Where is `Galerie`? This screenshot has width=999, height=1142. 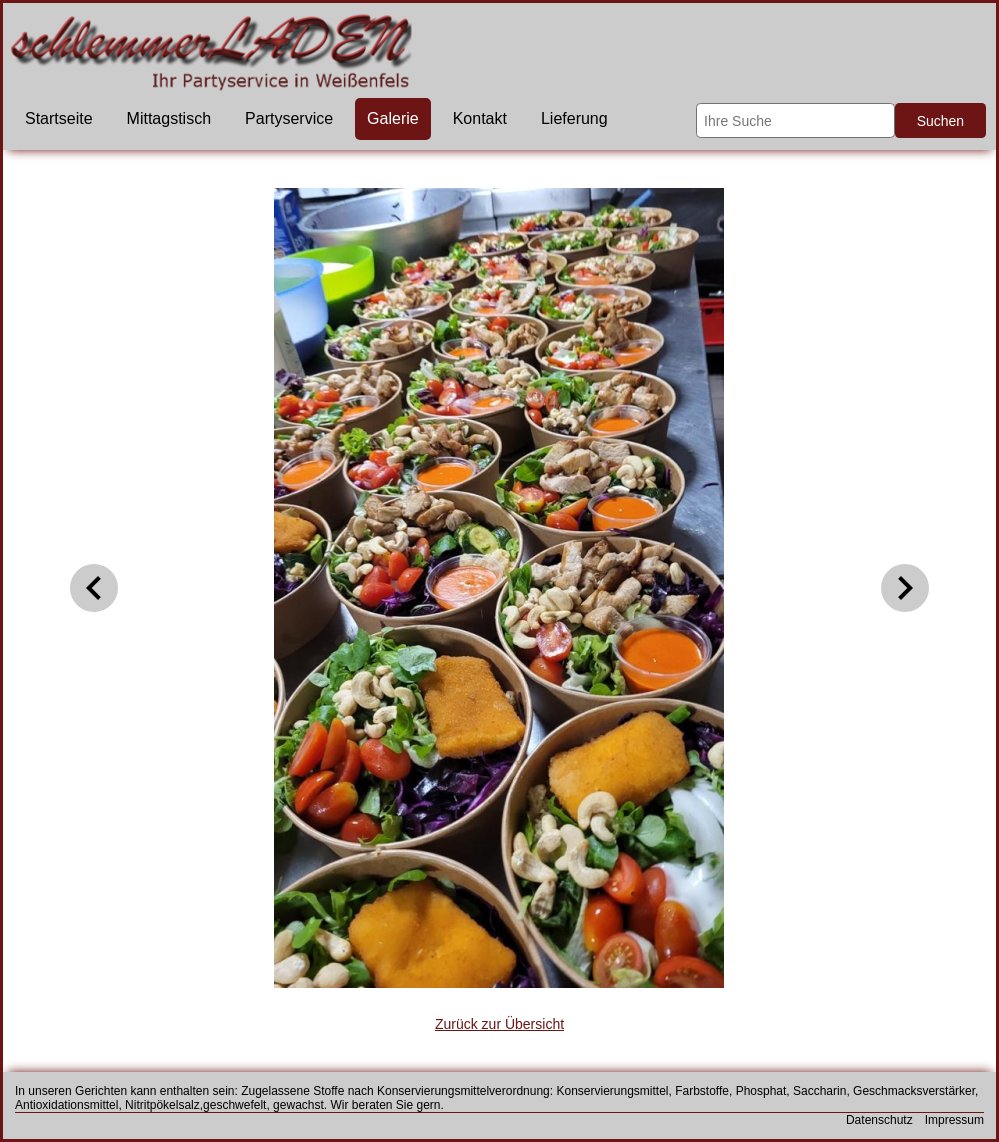 Galerie is located at coordinates (393, 118).